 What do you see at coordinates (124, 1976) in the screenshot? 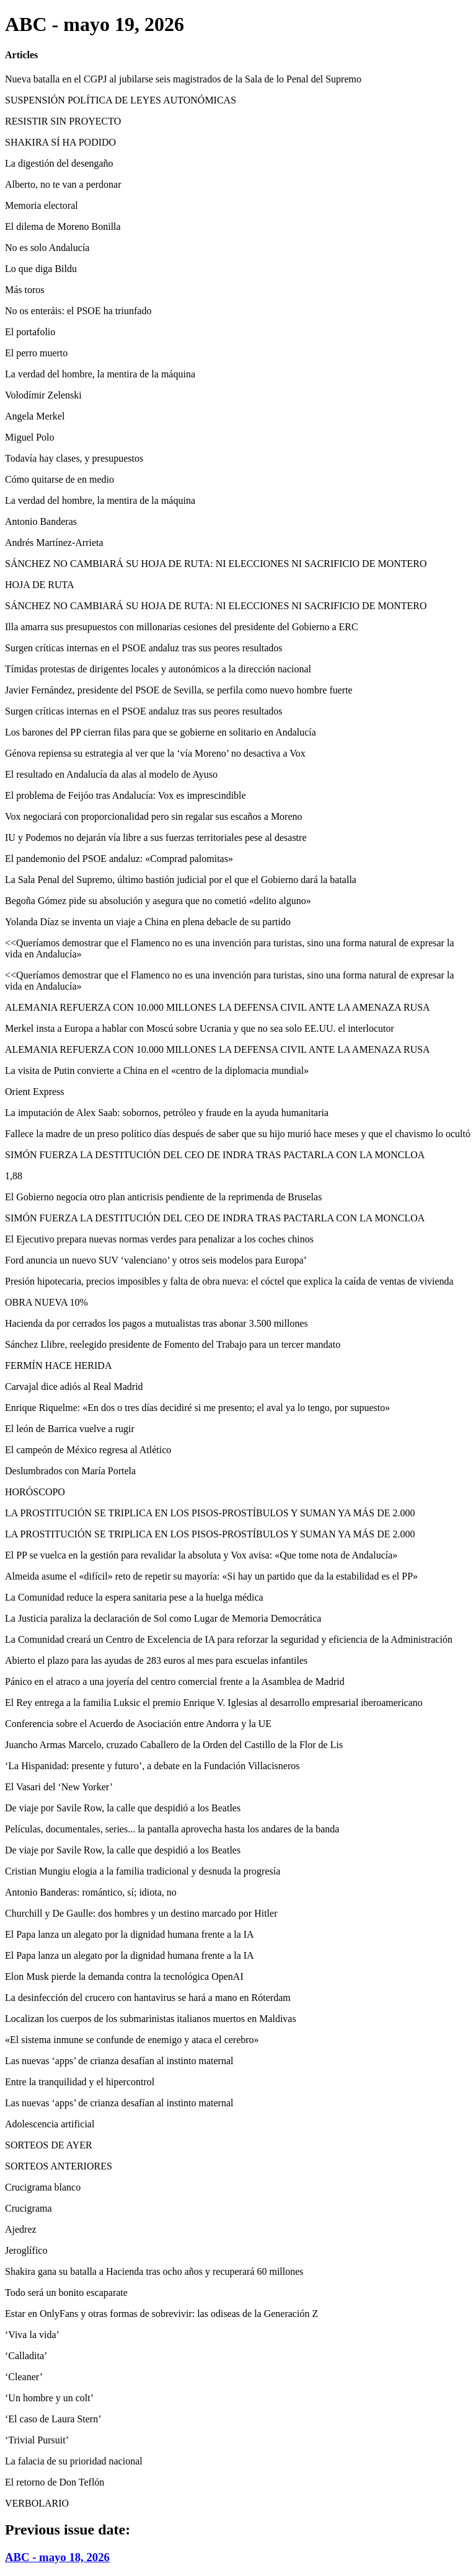
I see `Elon Musk pierde la demanda contra la tecnológica OpenAI` at bounding box center [124, 1976].